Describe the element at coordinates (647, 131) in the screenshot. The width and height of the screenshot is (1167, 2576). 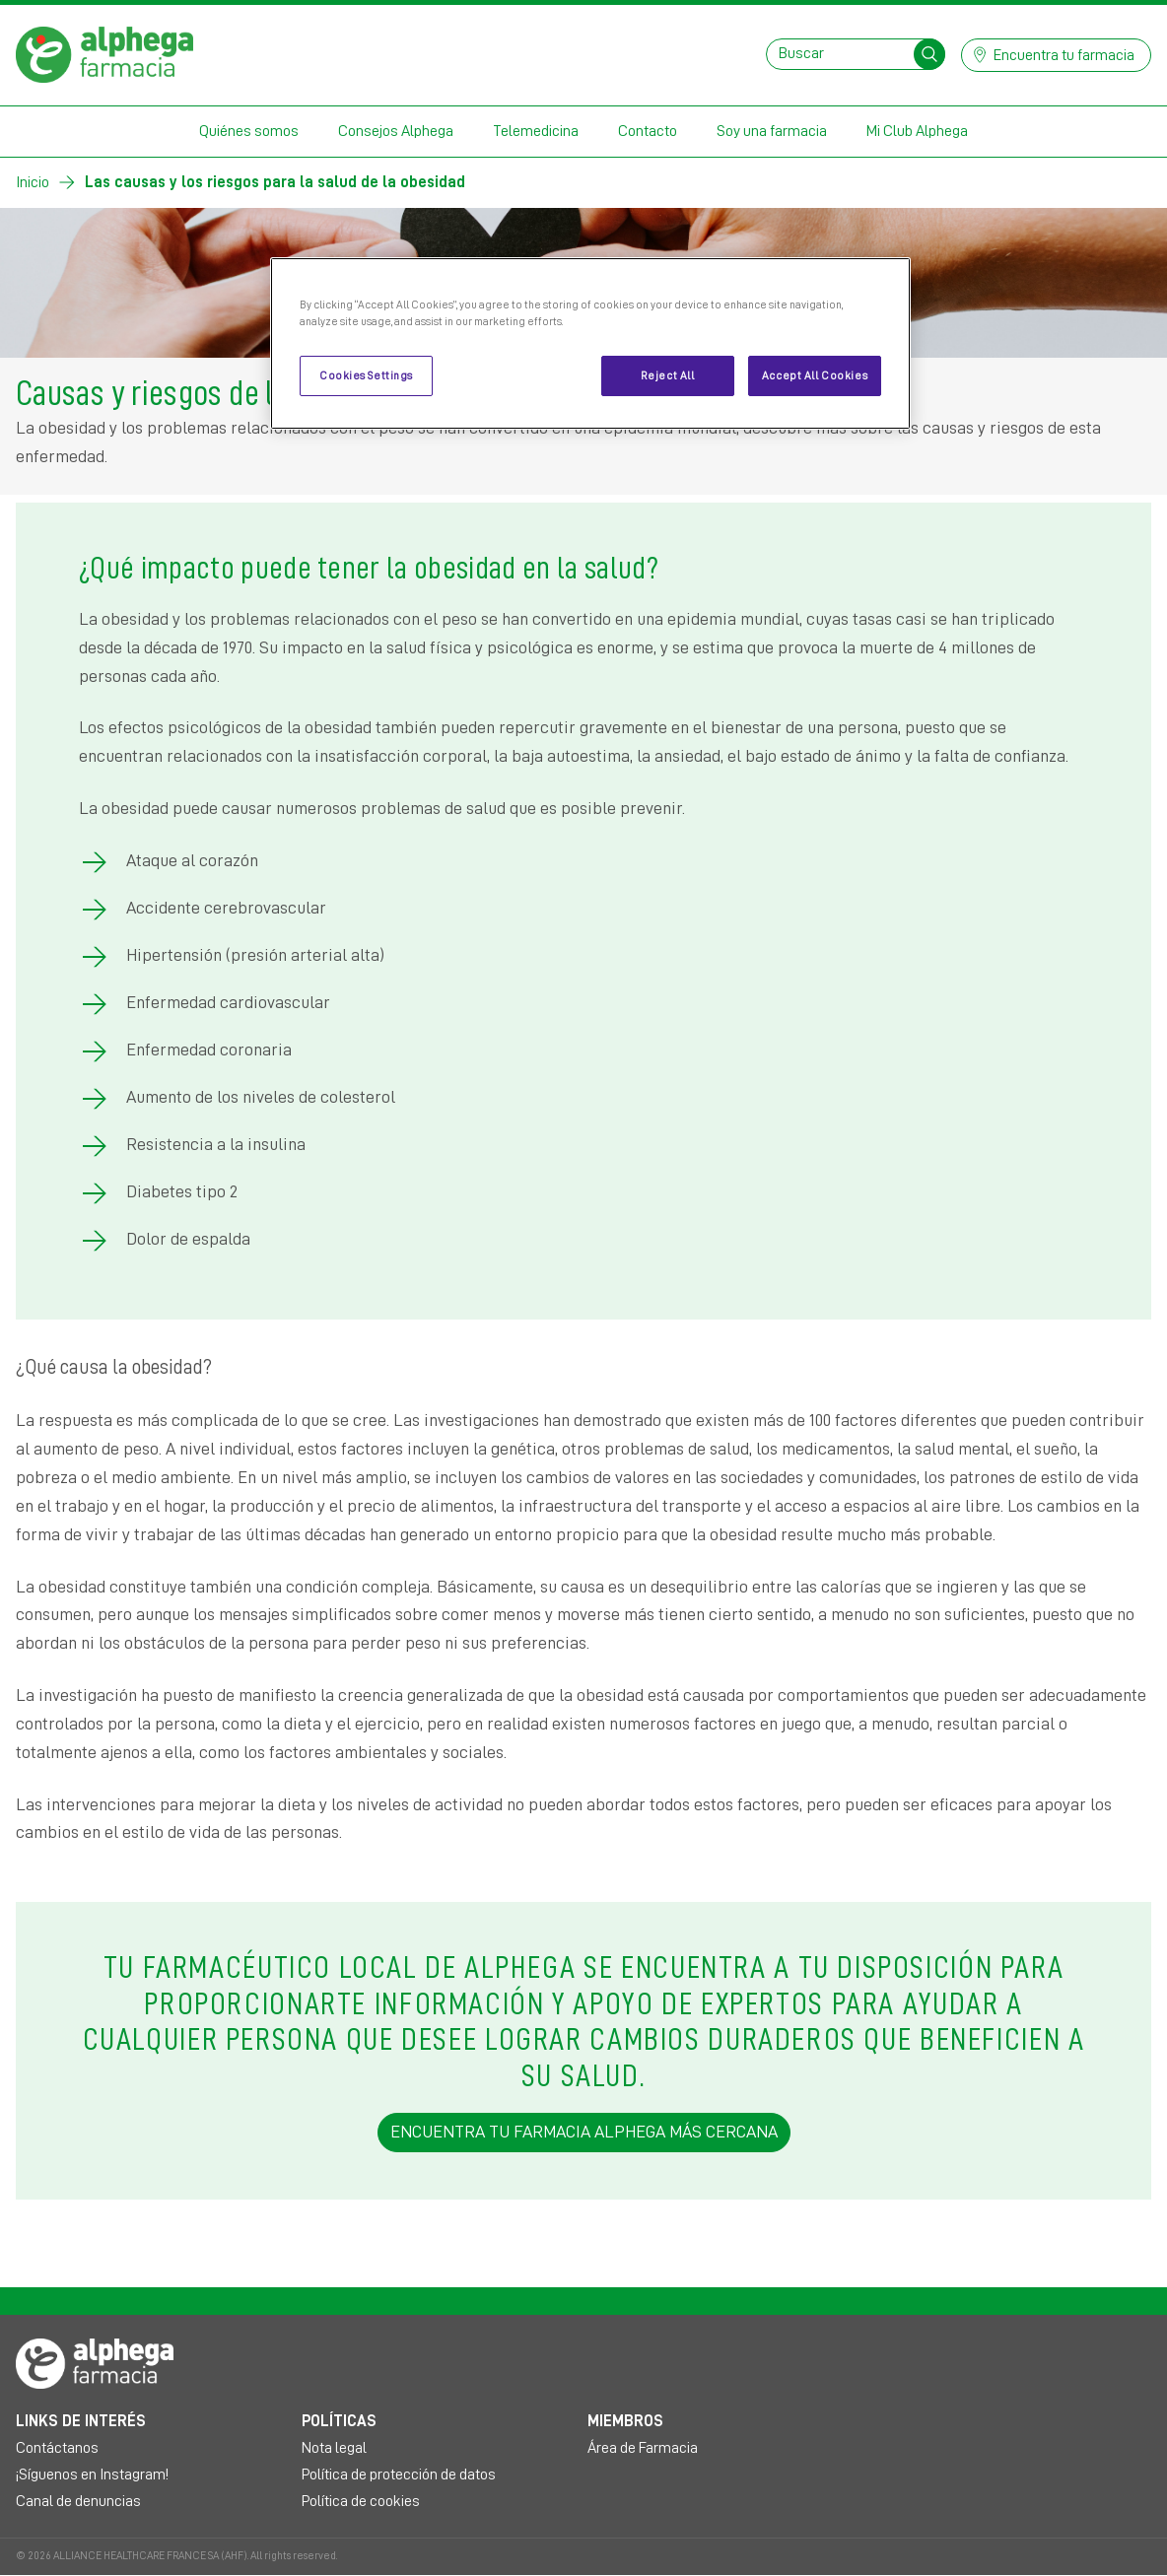
I see `Contacto` at that location.